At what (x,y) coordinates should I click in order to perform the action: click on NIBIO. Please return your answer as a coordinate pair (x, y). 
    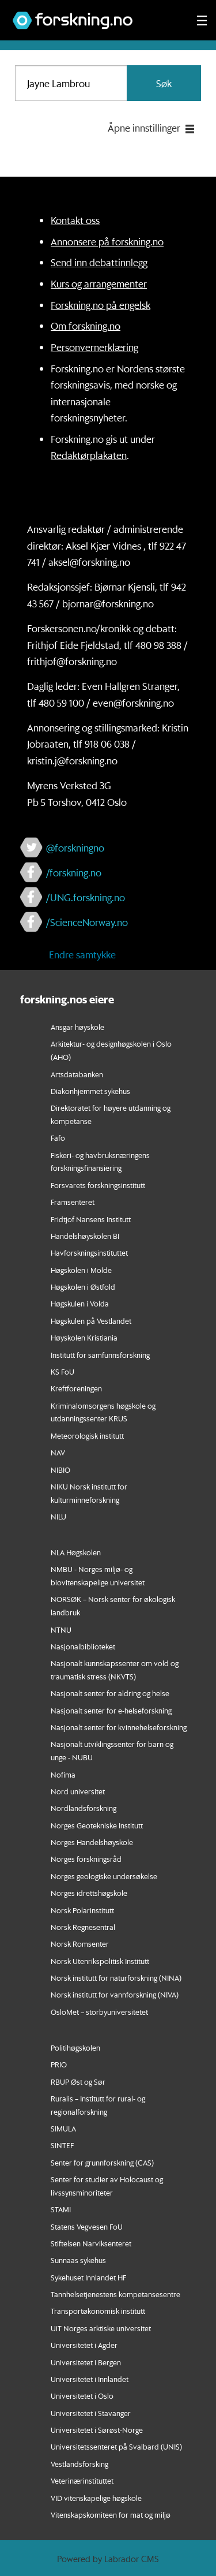
    Looking at the image, I should click on (60, 1469).